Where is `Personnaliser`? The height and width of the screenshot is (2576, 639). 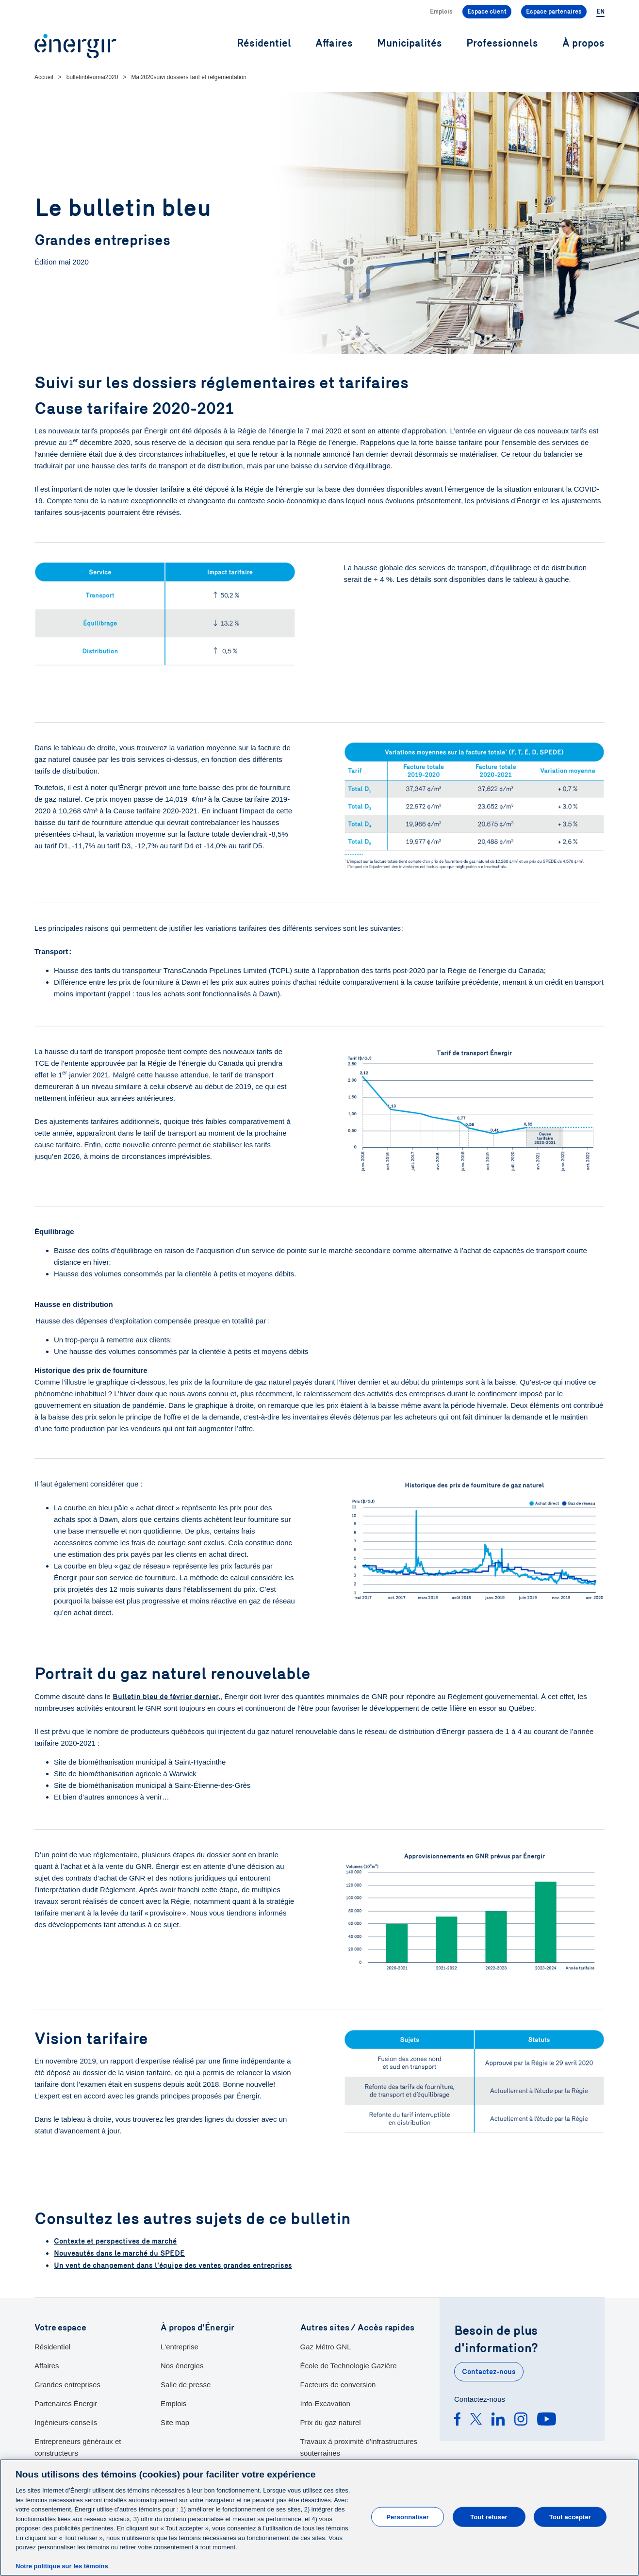
Personnaliser is located at coordinates (407, 2516).